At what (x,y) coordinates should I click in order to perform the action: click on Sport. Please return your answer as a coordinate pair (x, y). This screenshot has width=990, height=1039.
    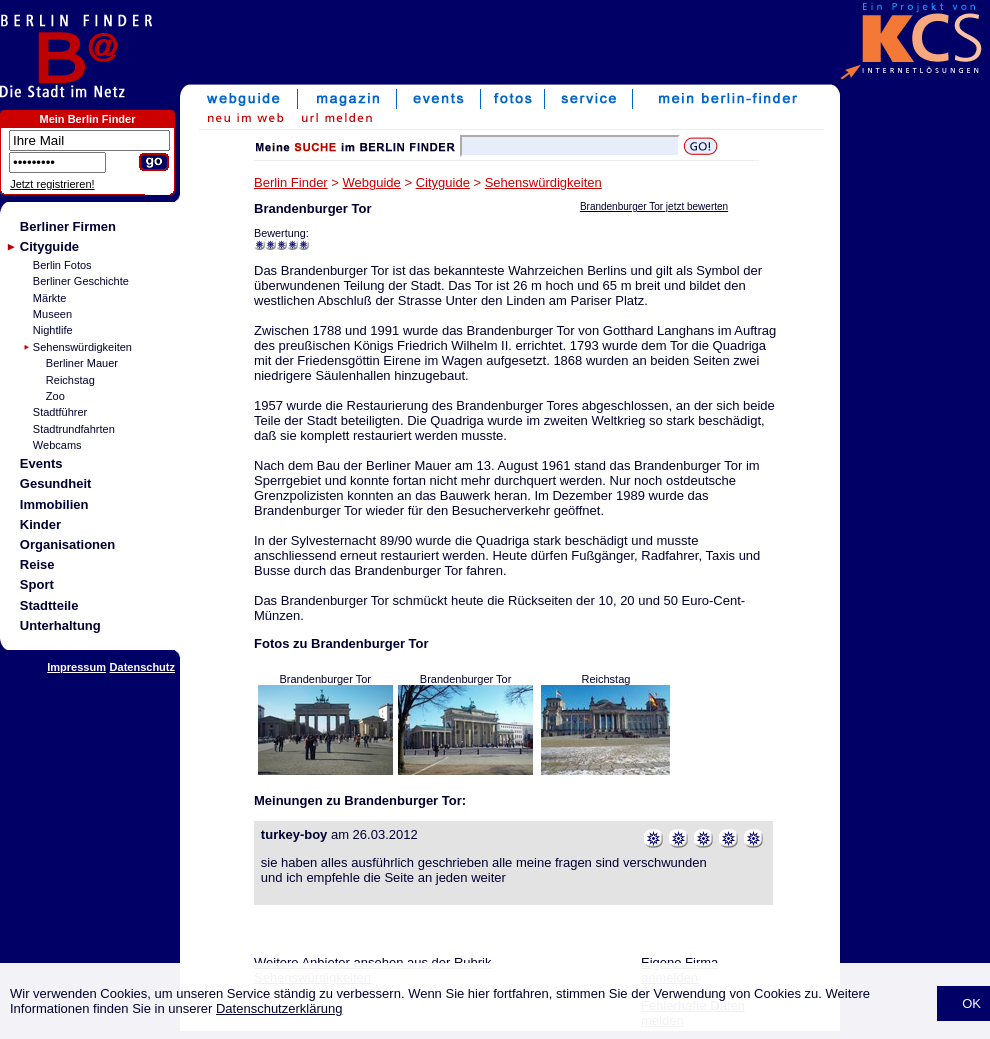
    Looking at the image, I should click on (37, 584).